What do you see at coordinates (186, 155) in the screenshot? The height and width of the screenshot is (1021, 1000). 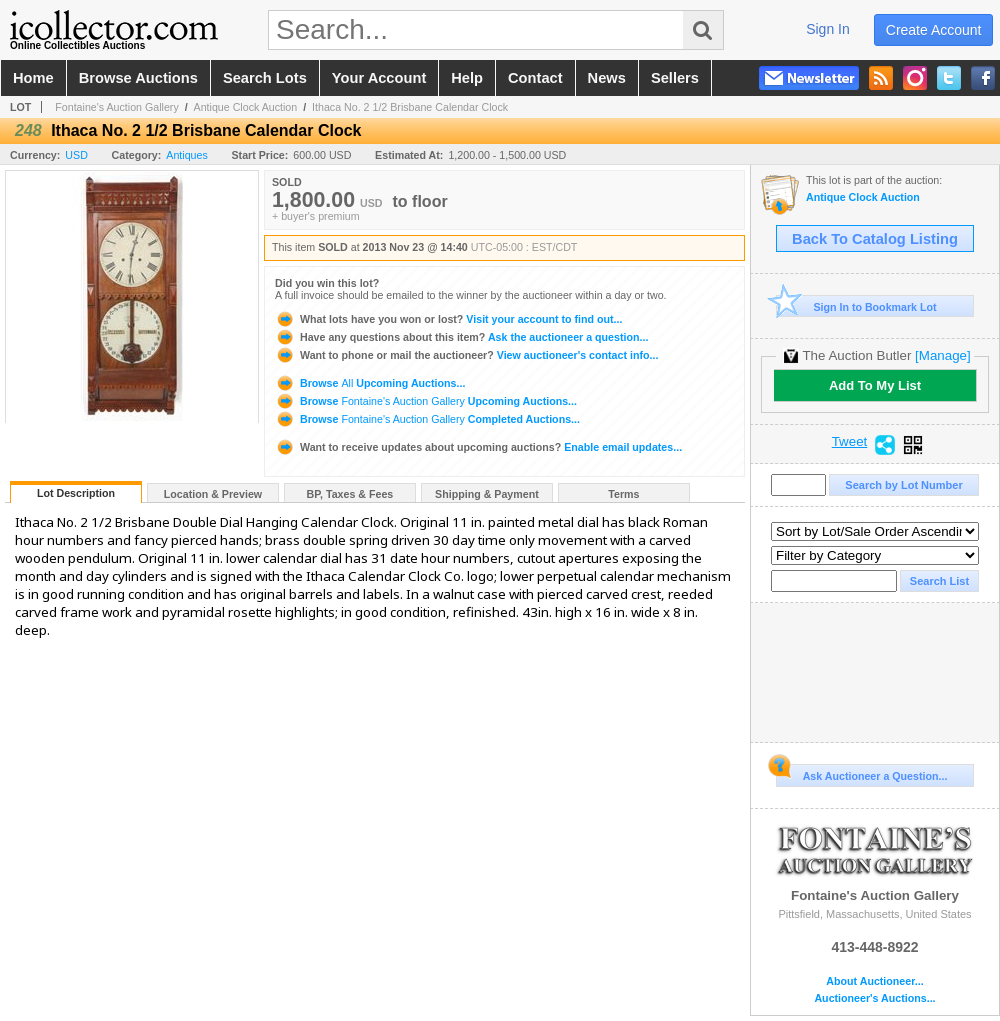 I see `Antiques` at bounding box center [186, 155].